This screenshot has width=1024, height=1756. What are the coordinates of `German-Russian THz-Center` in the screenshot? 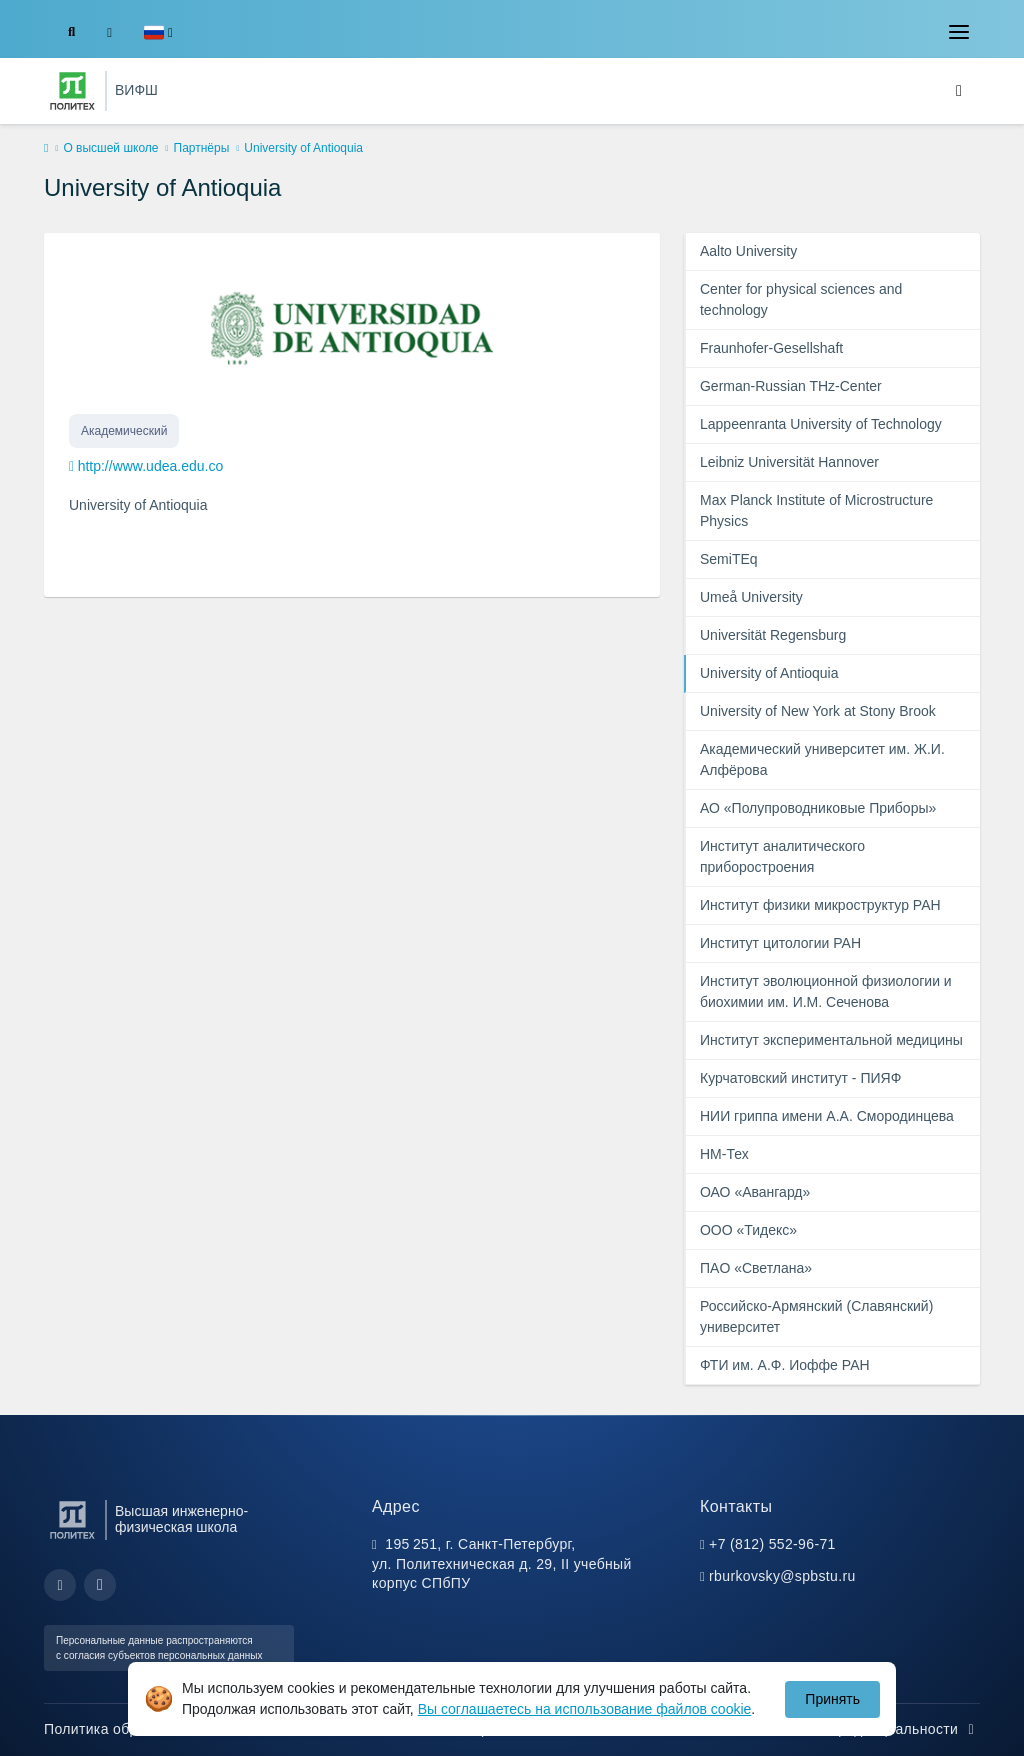 It's located at (791, 386).